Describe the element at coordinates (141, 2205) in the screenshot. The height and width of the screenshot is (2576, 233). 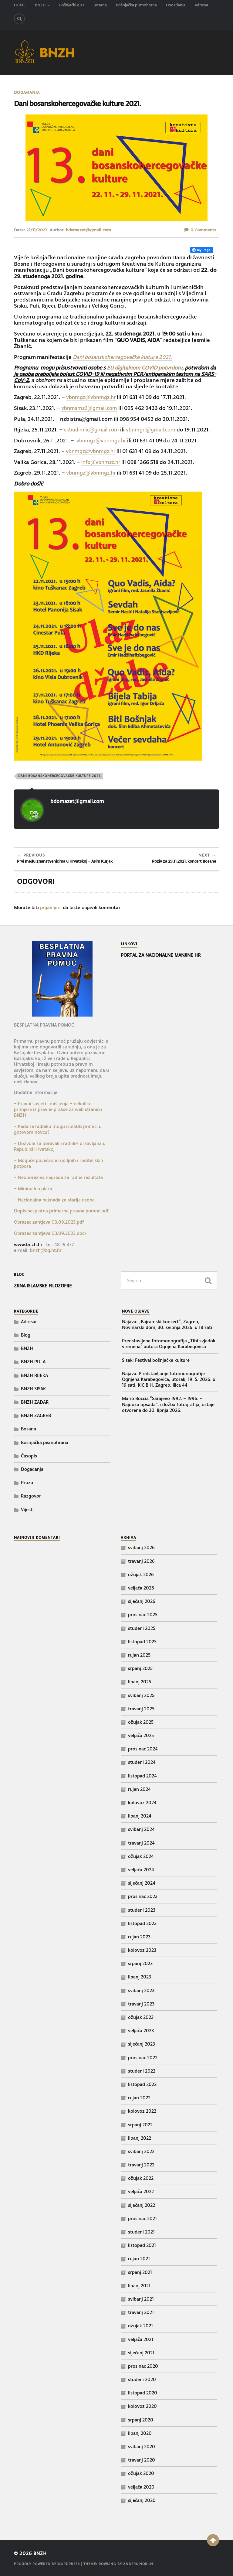
I see `siječanj 2022` at that location.